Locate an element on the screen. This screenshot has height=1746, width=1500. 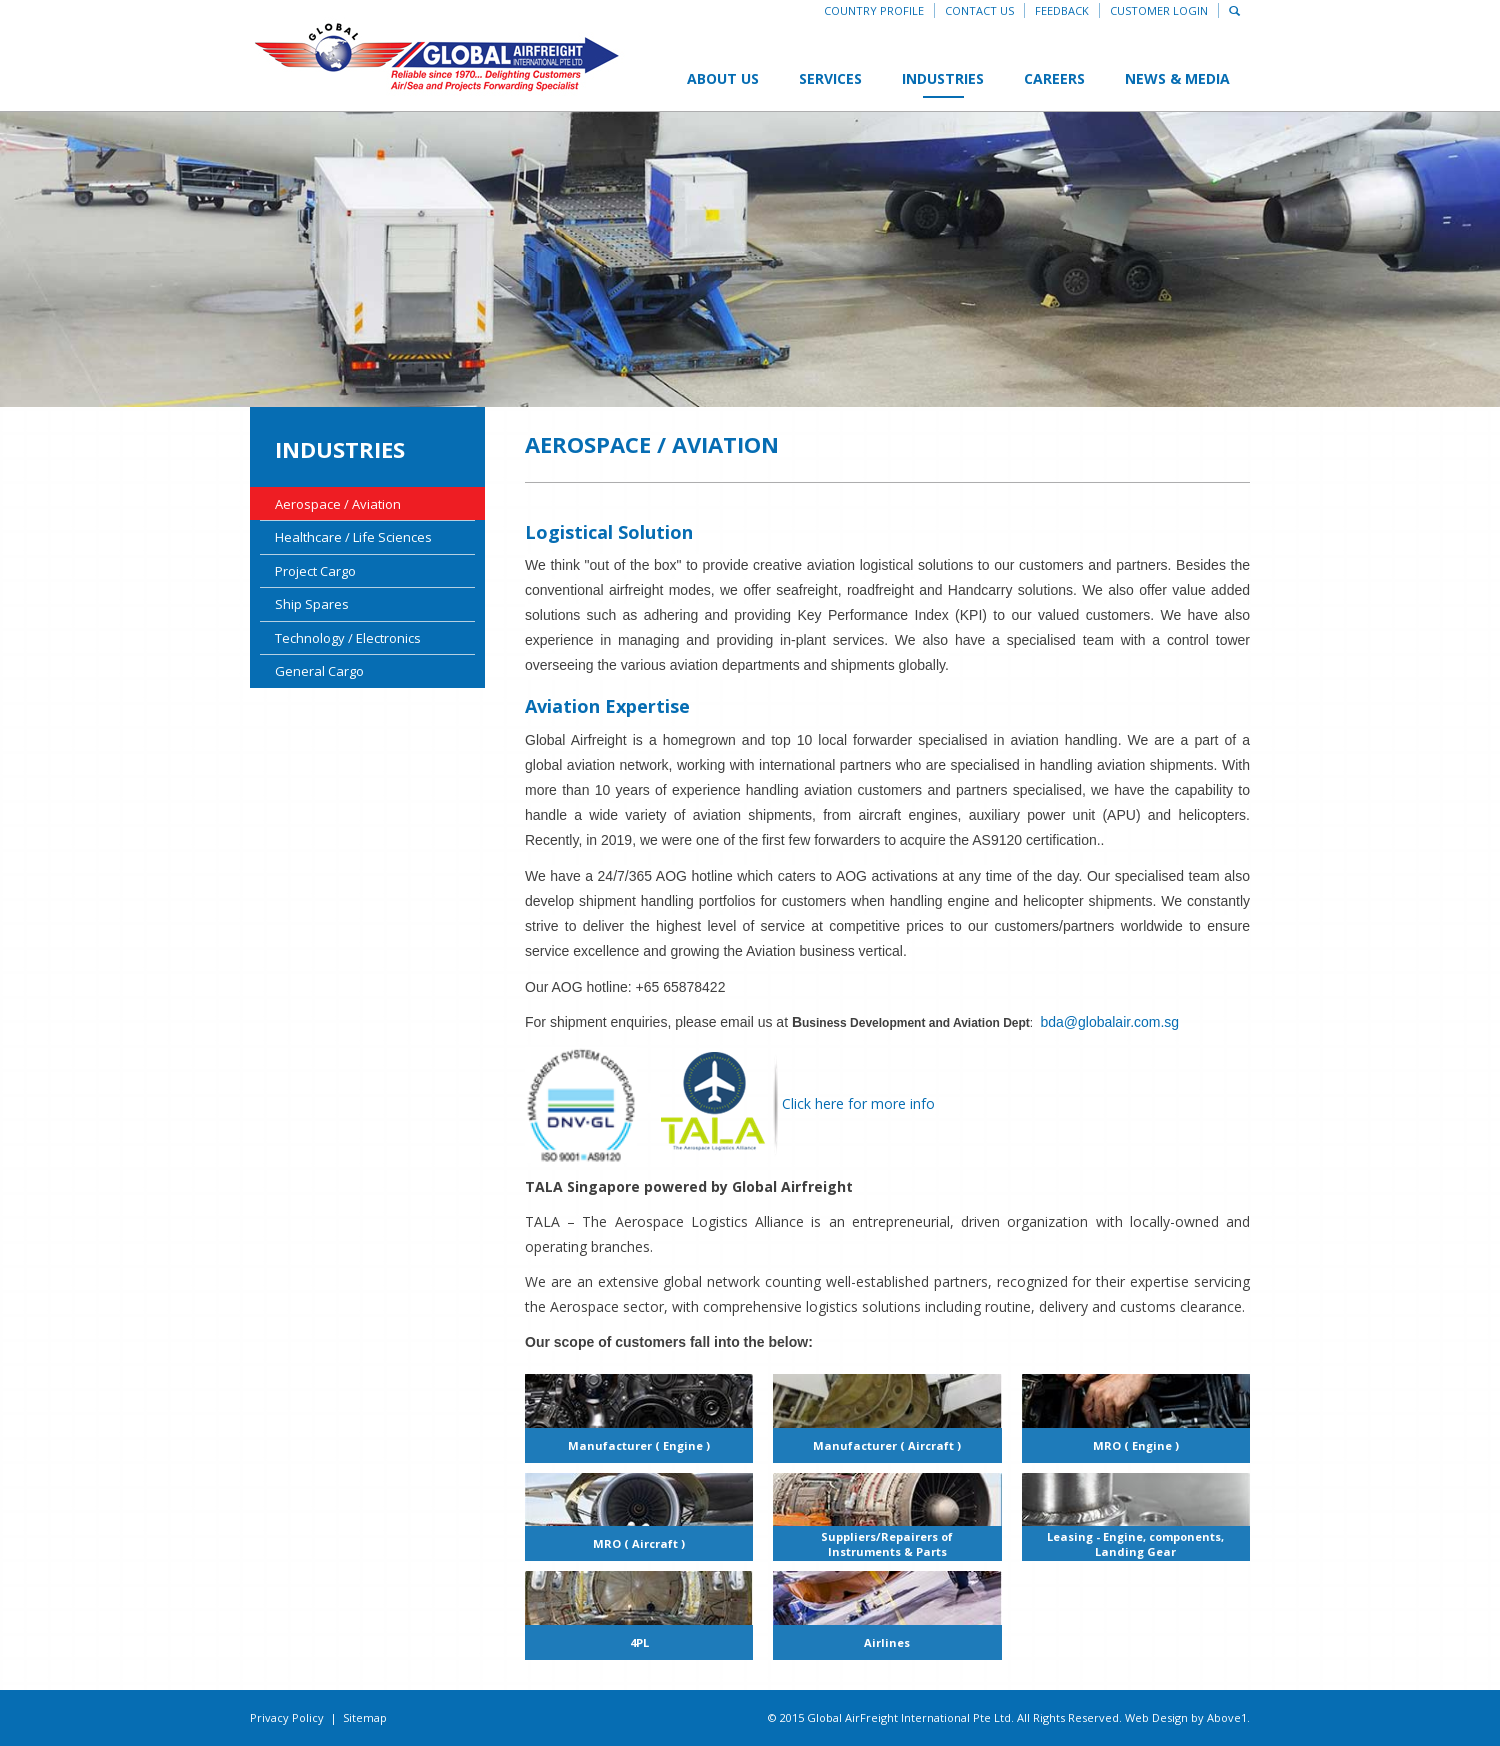
Ship Spares is located at coordinates (312, 604).